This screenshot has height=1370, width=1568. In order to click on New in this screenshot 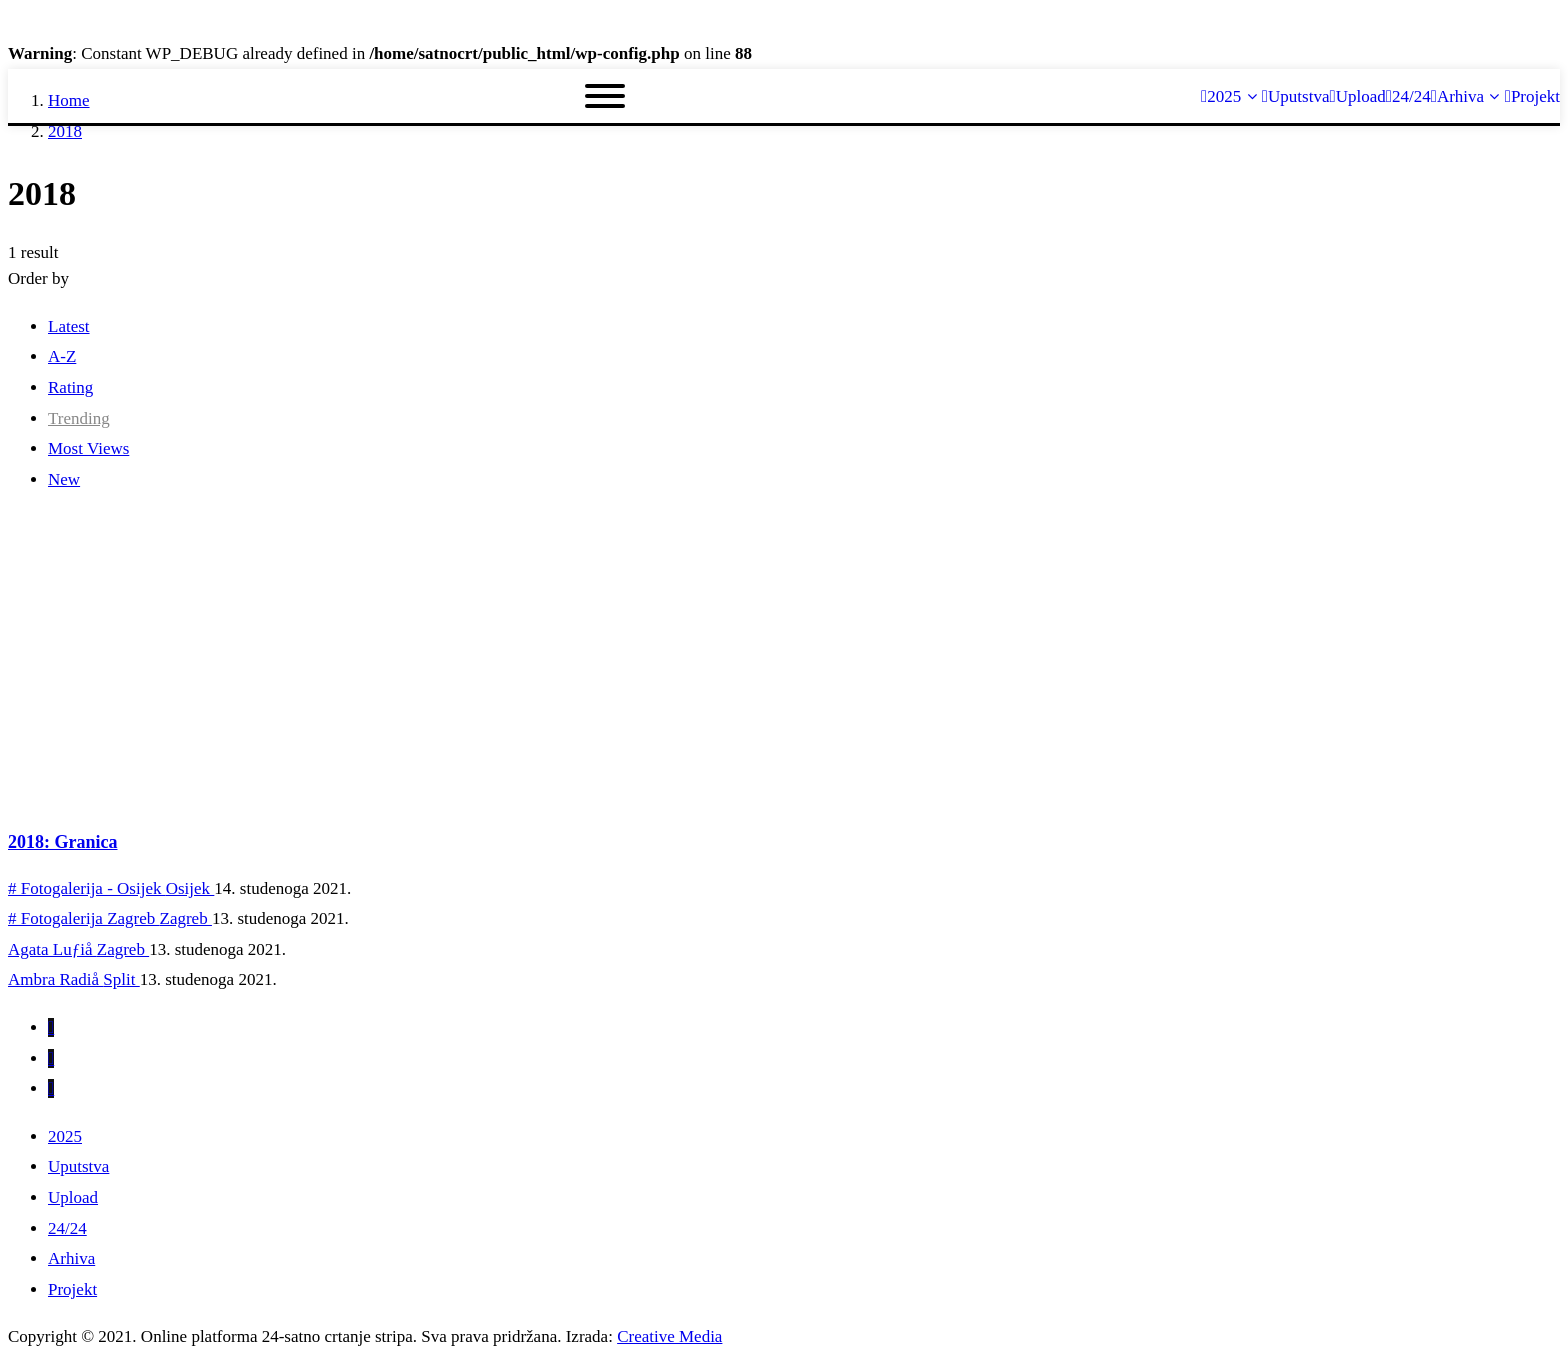, I will do `click(64, 479)`.